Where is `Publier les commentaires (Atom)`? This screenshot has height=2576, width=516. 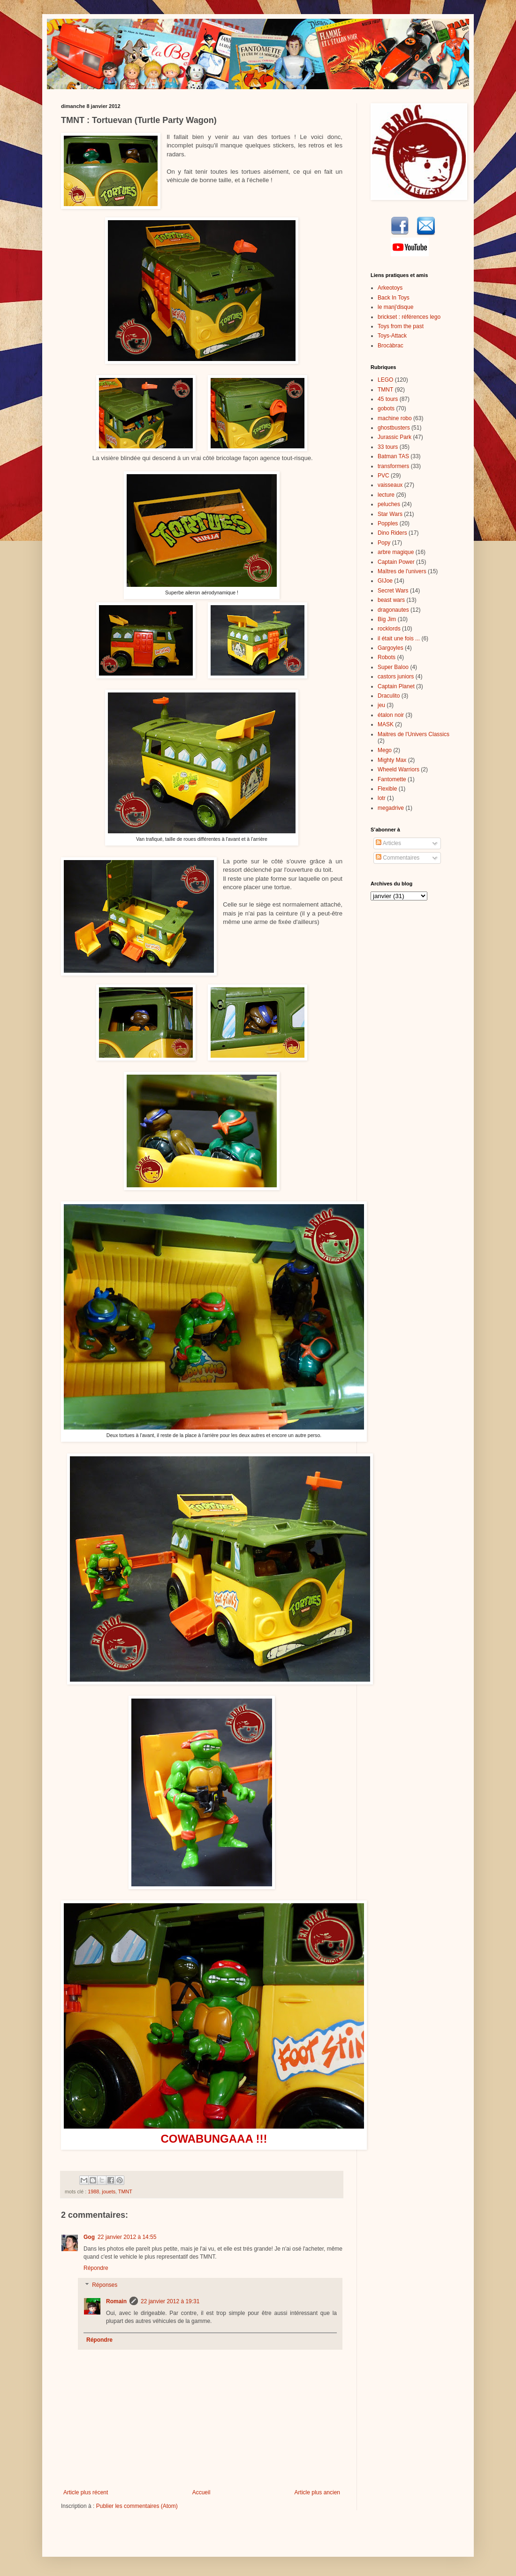 Publier les commentaires (Atom) is located at coordinates (137, 2506).